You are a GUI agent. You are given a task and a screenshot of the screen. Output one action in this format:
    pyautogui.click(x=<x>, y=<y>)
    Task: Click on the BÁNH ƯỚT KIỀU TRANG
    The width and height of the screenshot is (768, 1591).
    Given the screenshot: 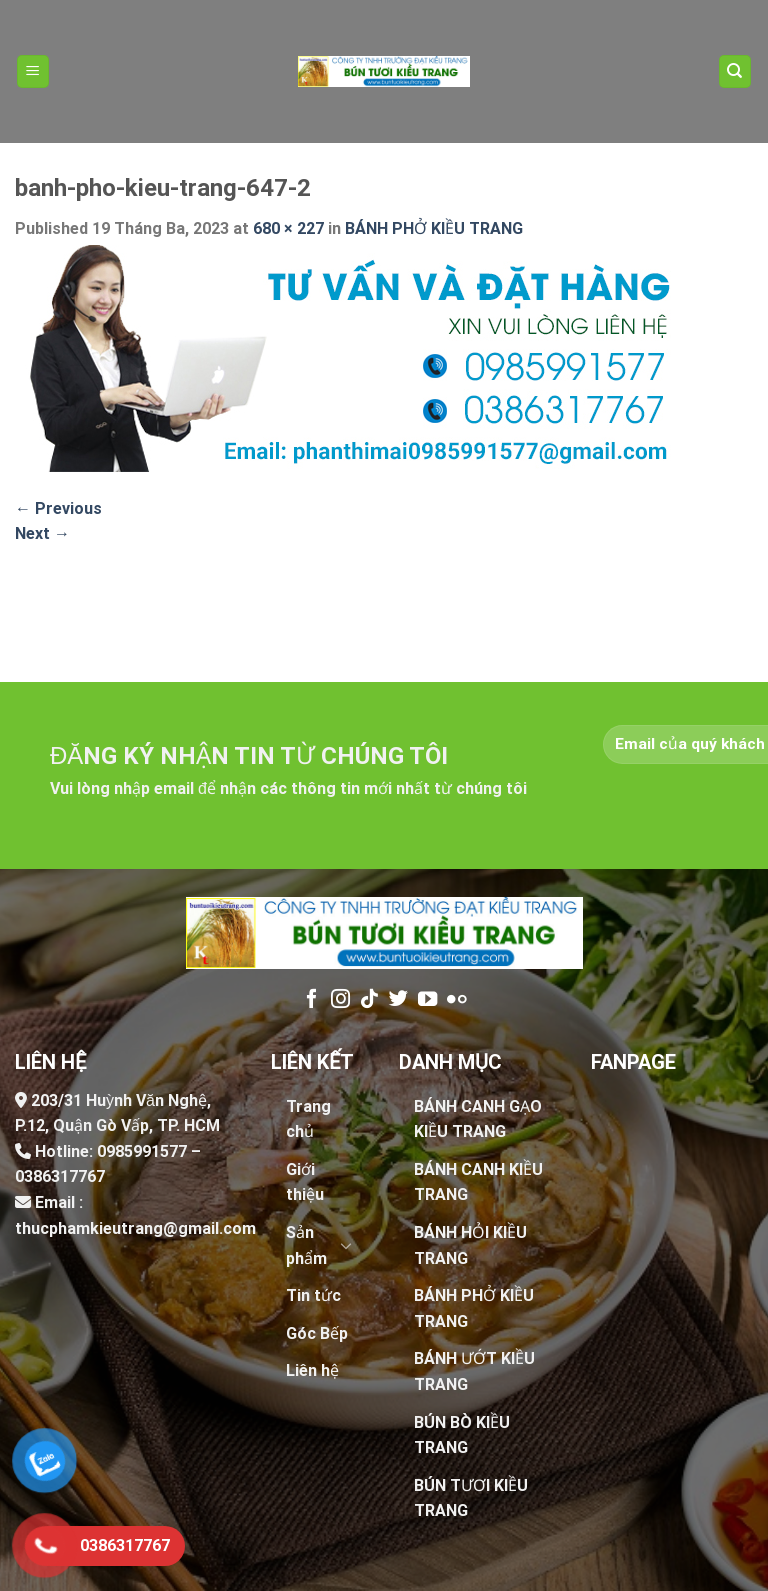 What is the action you would take?
    pyautogui.click(x=474, y=1371)
    